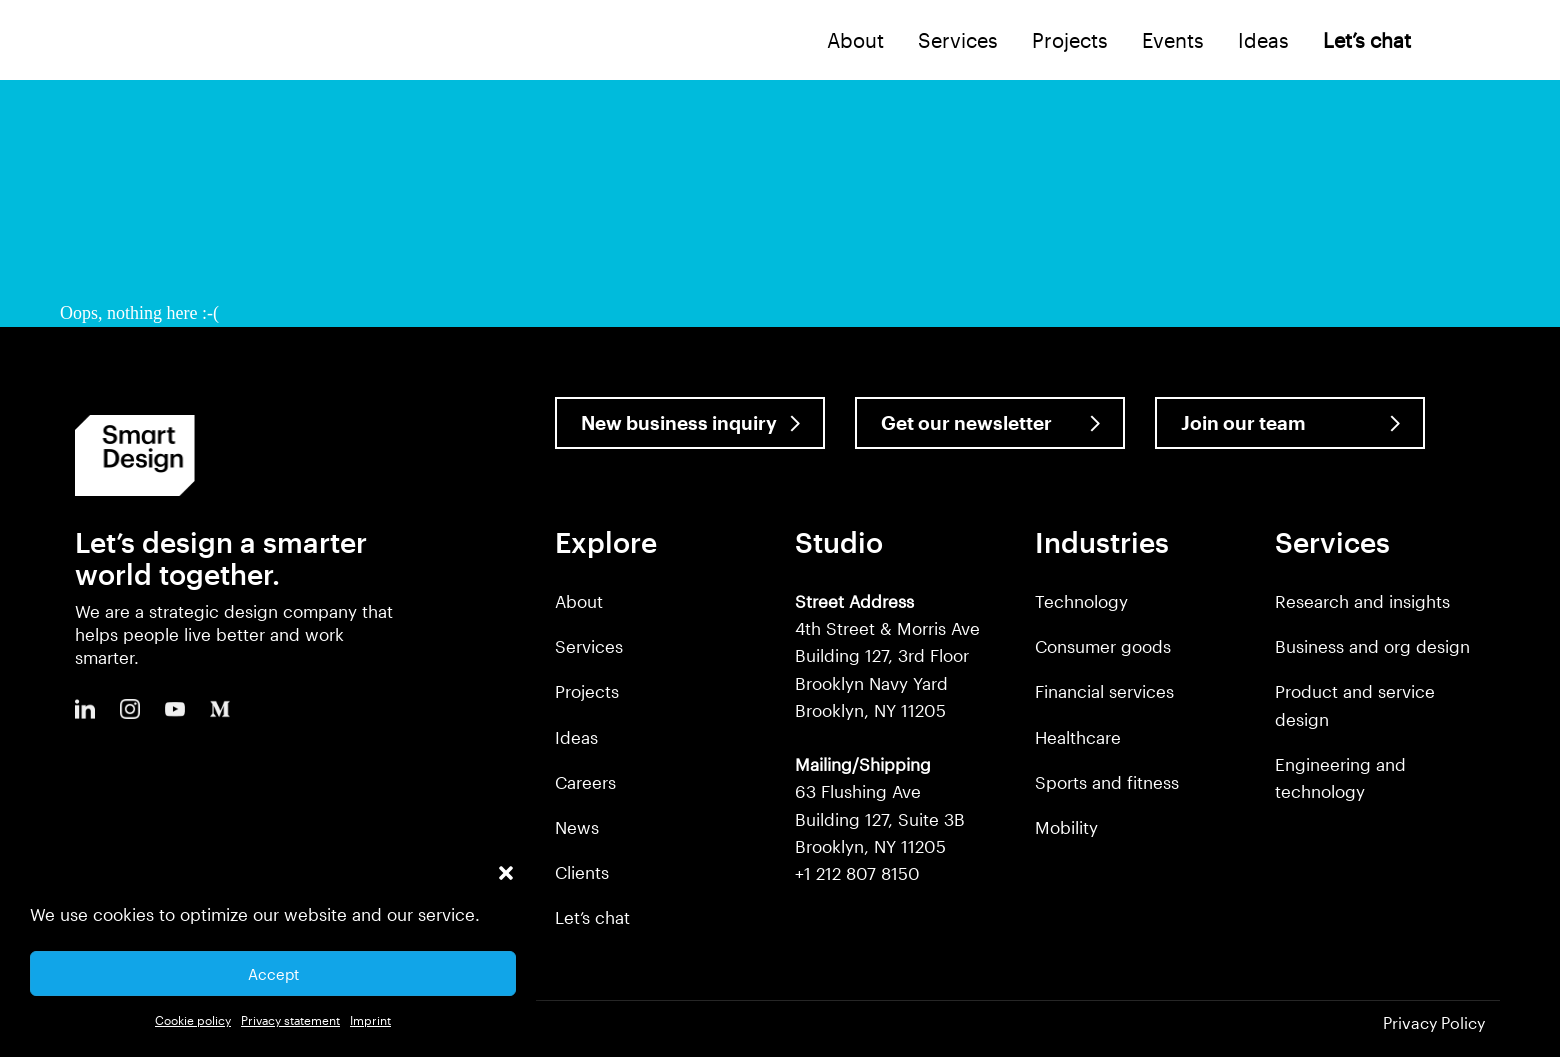 The height and width of the screenshot is (1057, 1560). What do you see at coordinates (1362, 601) in the screenshot?
I see `Research and insights` at bounding box center [1362, 601].